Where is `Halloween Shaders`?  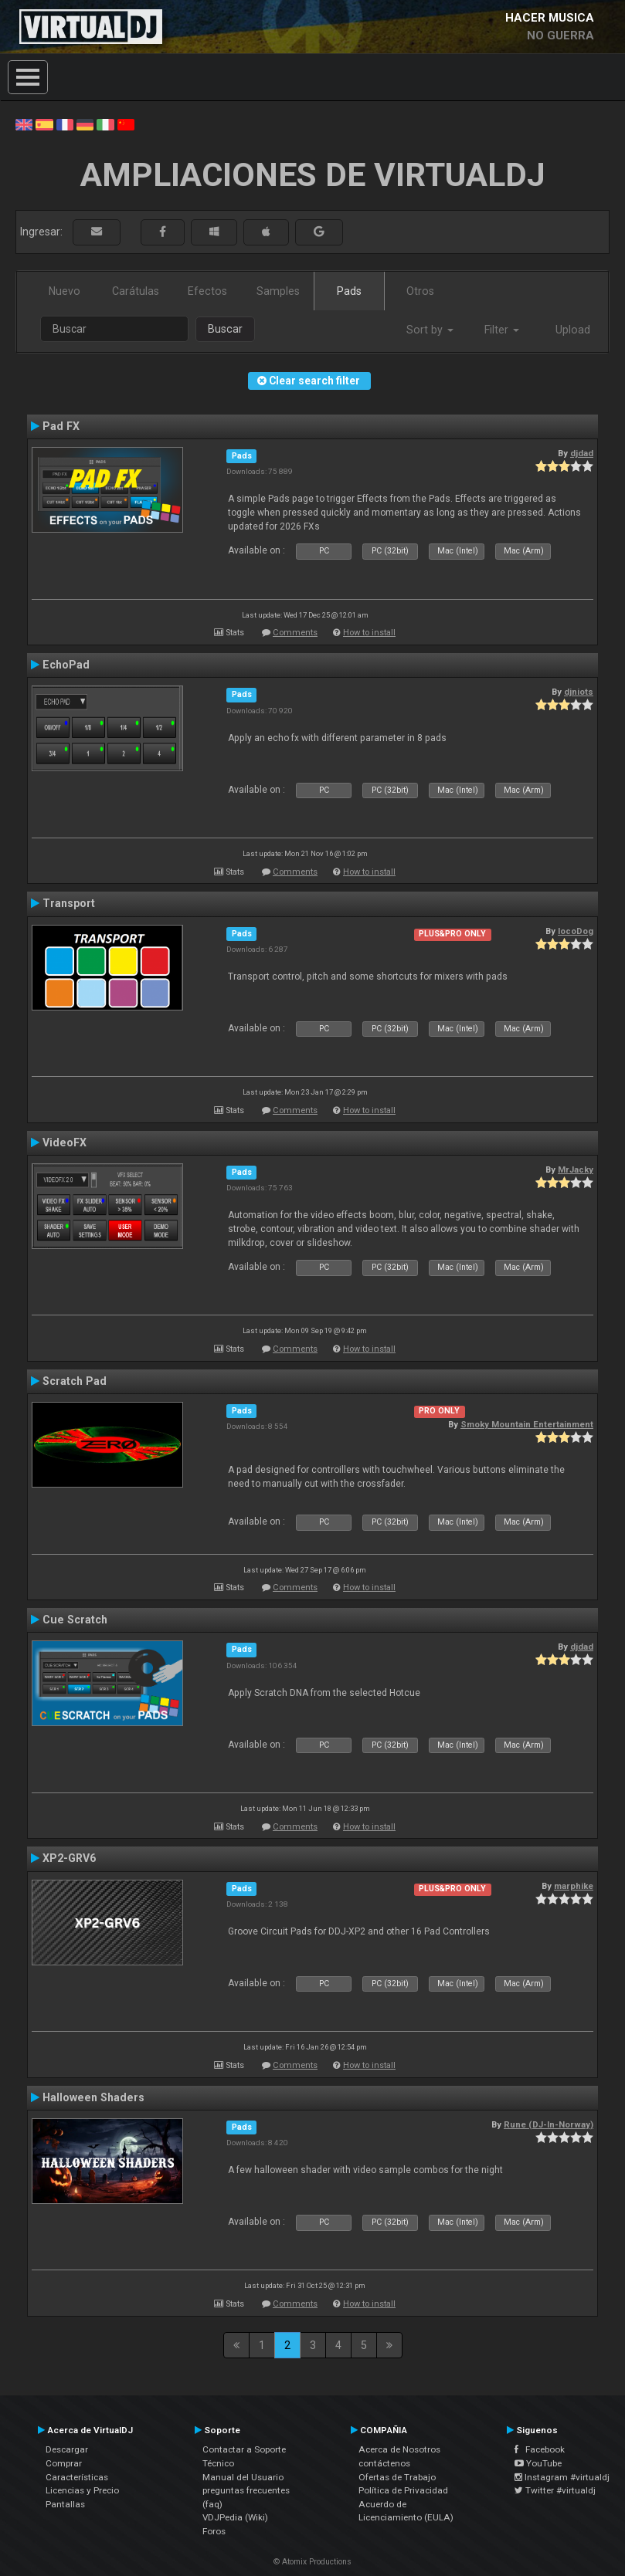
Halloween Shaders is located at coordinates (93, 2097).